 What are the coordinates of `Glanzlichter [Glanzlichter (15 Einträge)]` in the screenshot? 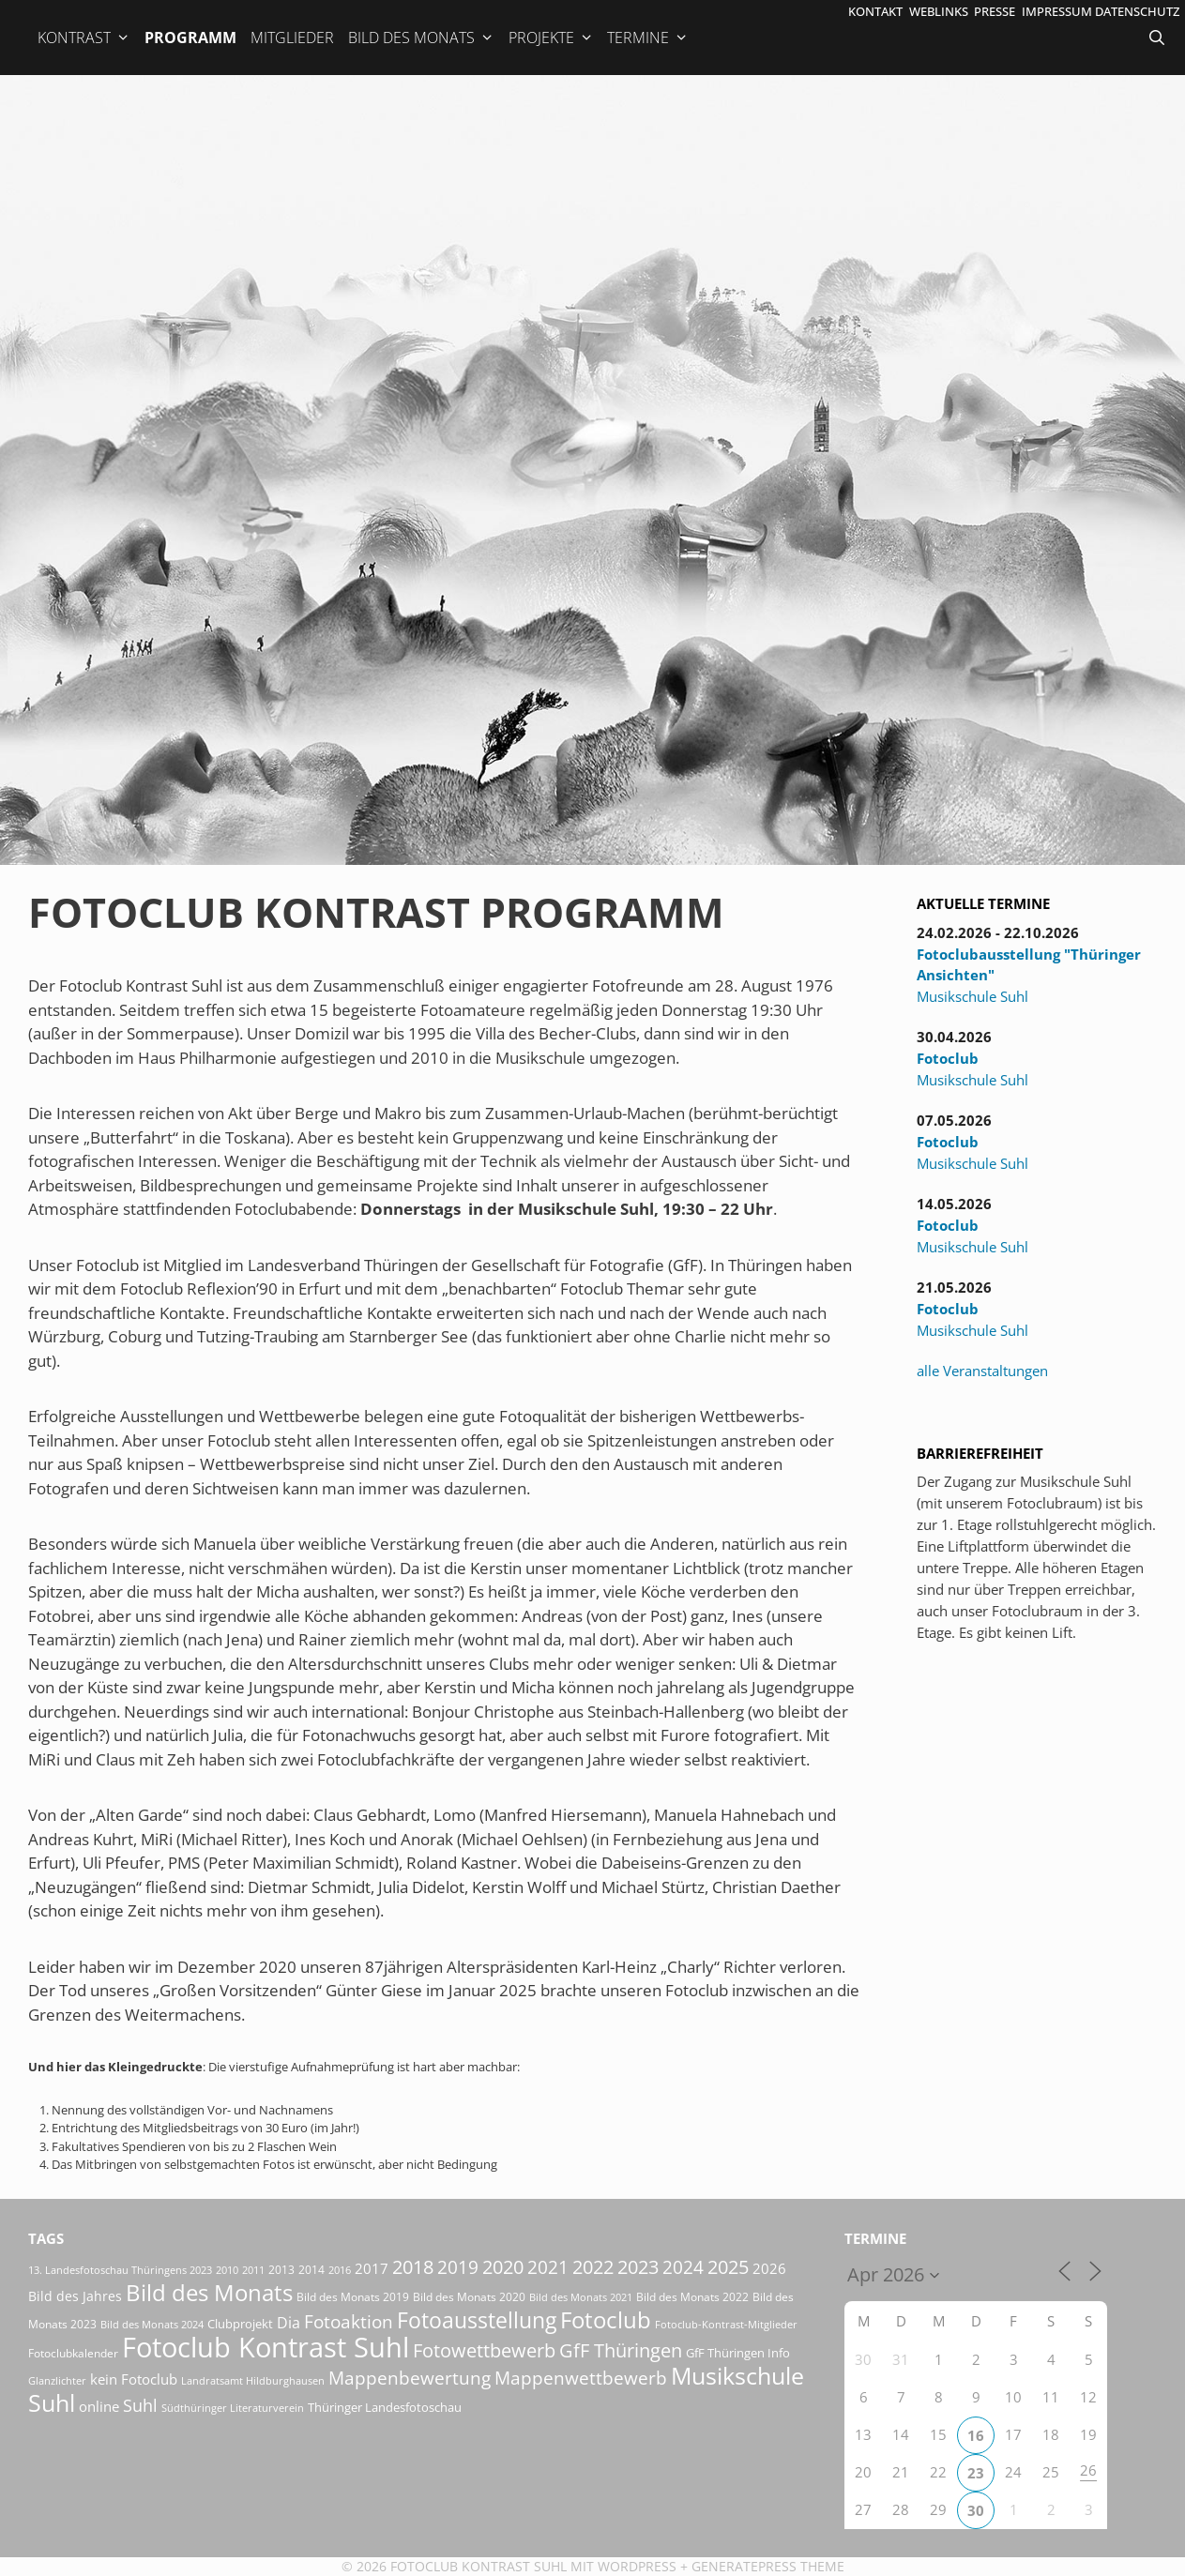 It's located at (57, 2380).